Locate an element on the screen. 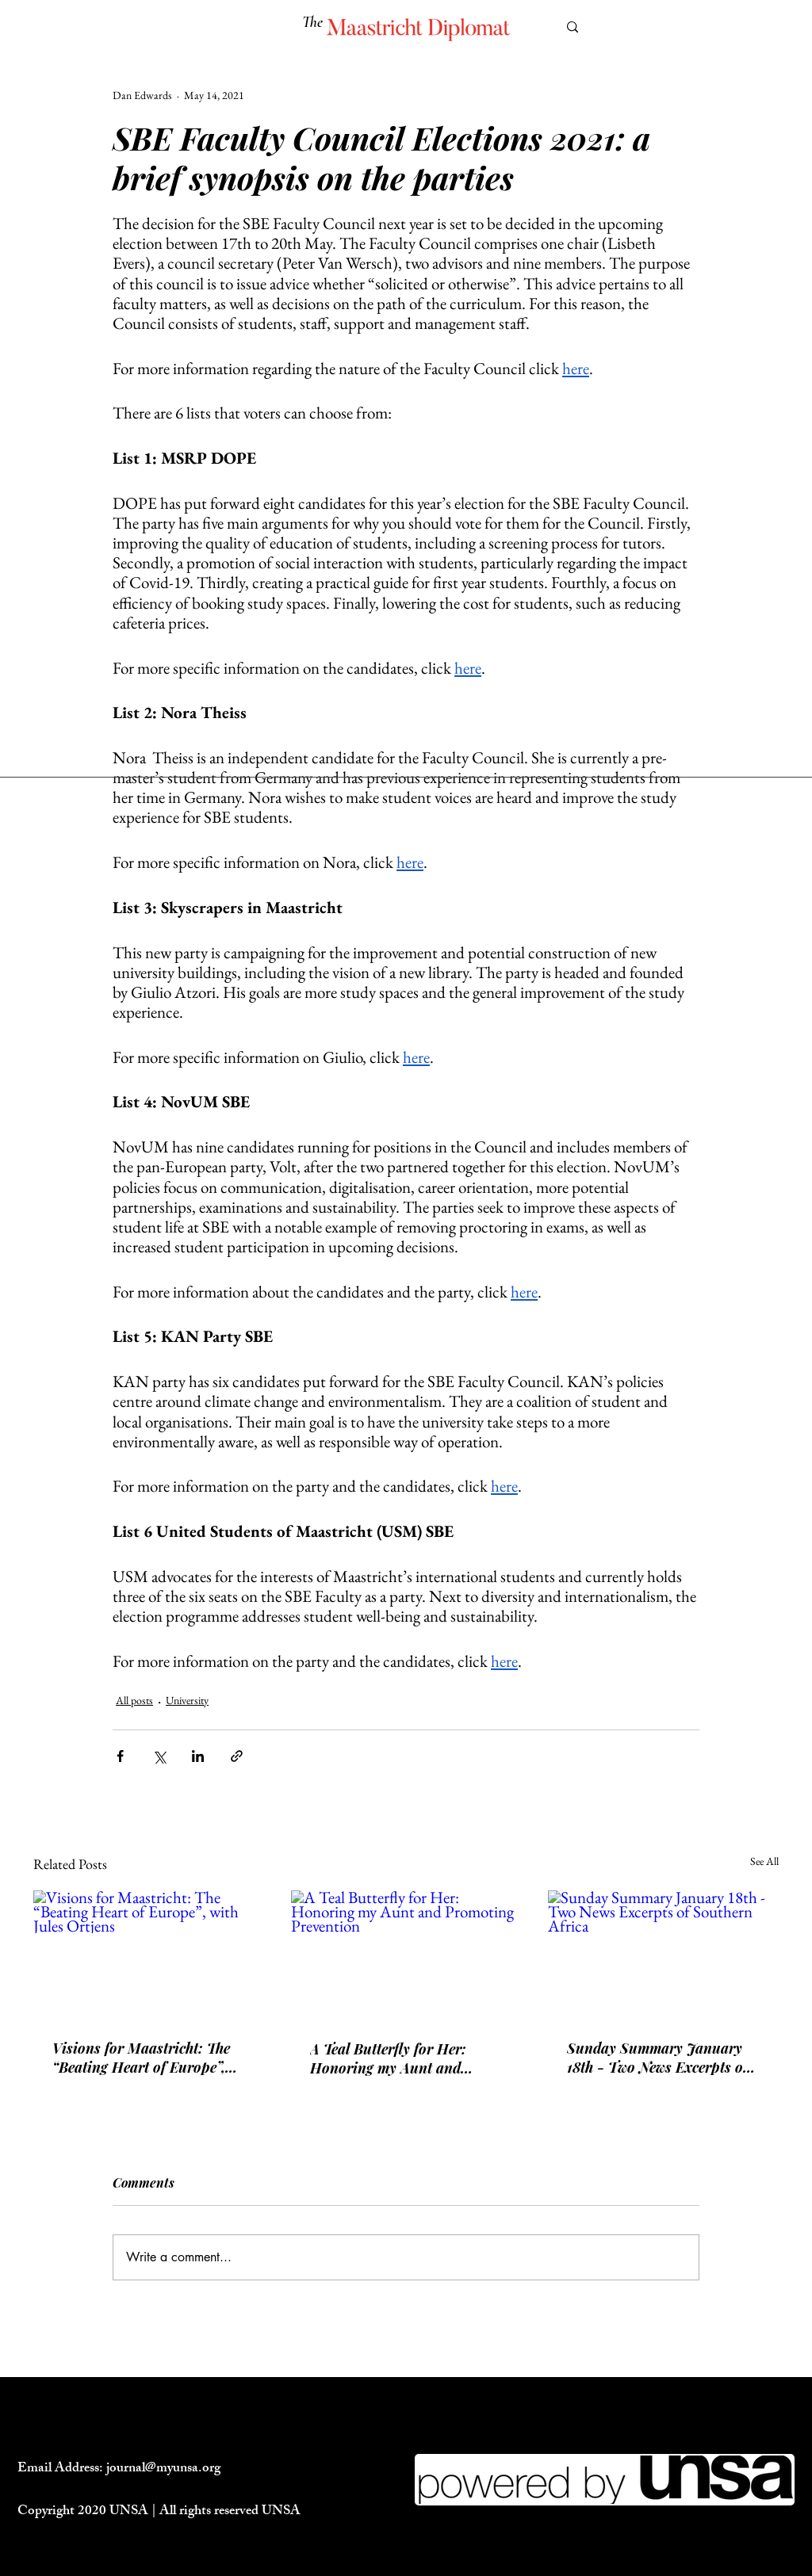 This screenshot has height=2576, width=812. All posts is located at coordinates (134, 1700).